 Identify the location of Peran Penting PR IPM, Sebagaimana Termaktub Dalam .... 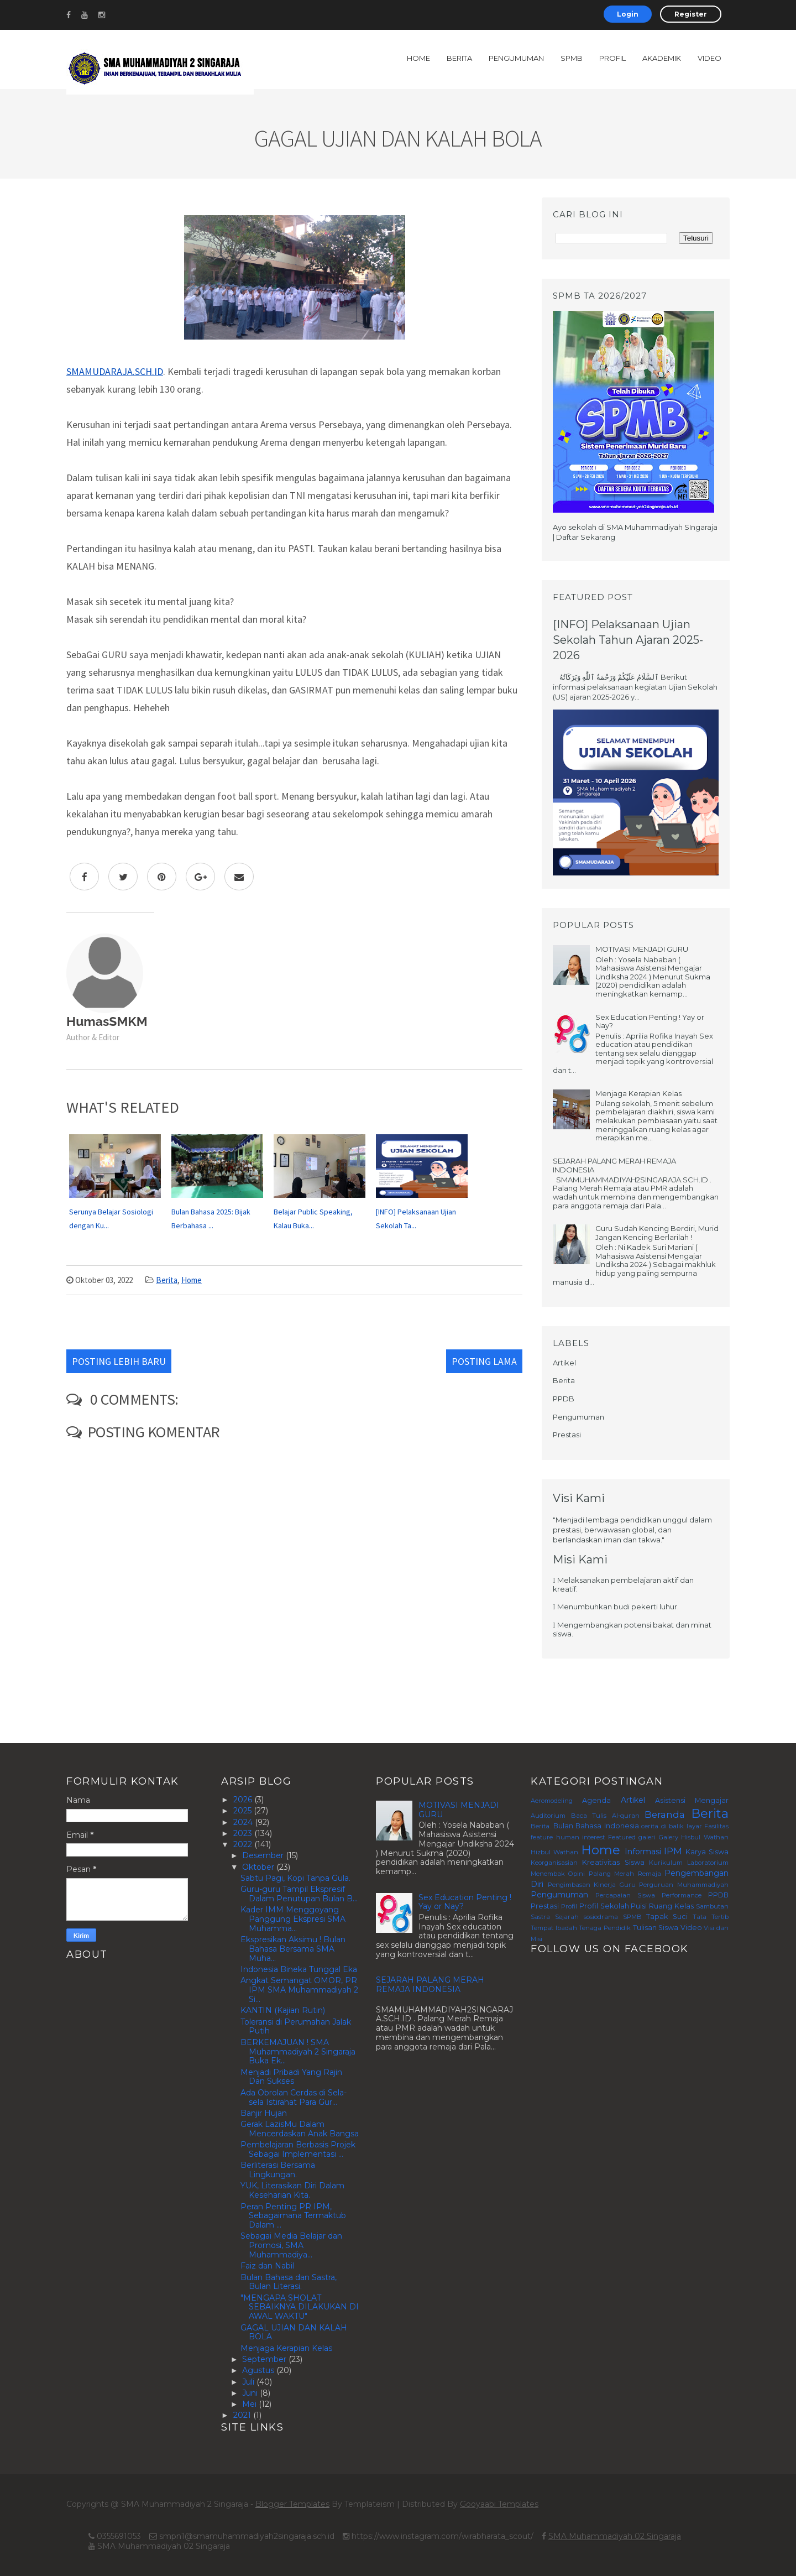
(293, 2216).